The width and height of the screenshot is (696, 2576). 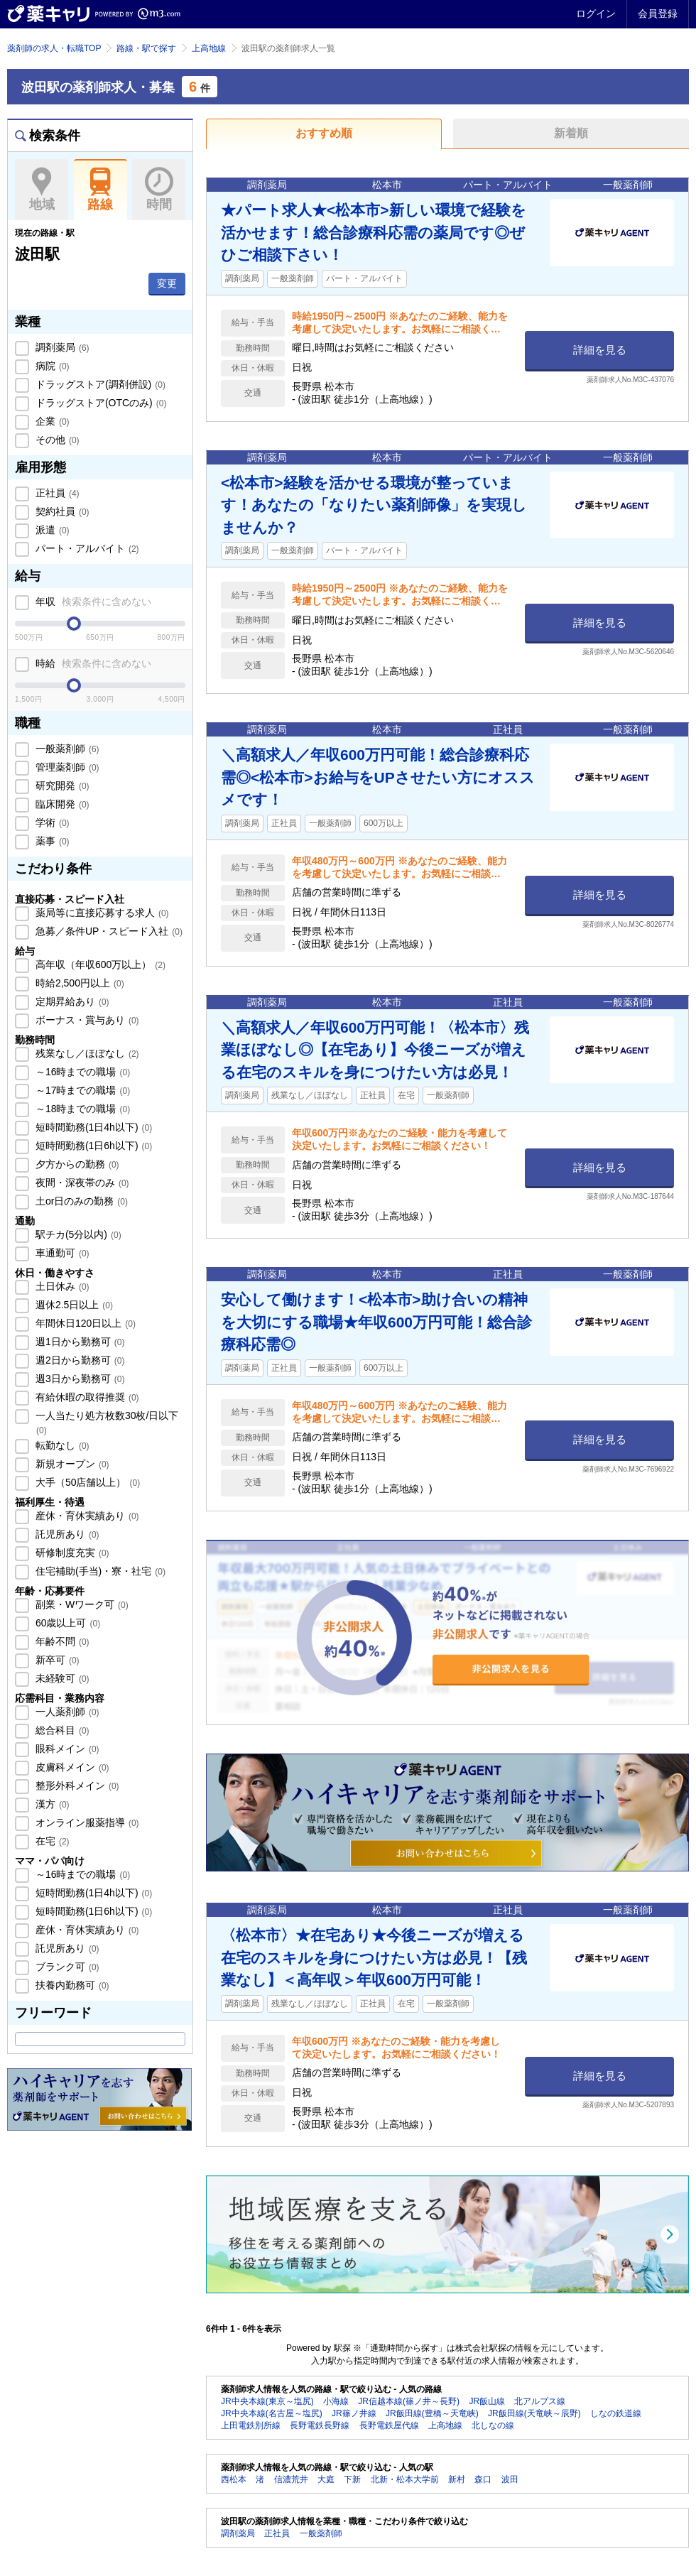 What do you see at coordinates (539, 2401) in the screenshot?
I see `北アルプス線` at bounding box center [539, 2401].